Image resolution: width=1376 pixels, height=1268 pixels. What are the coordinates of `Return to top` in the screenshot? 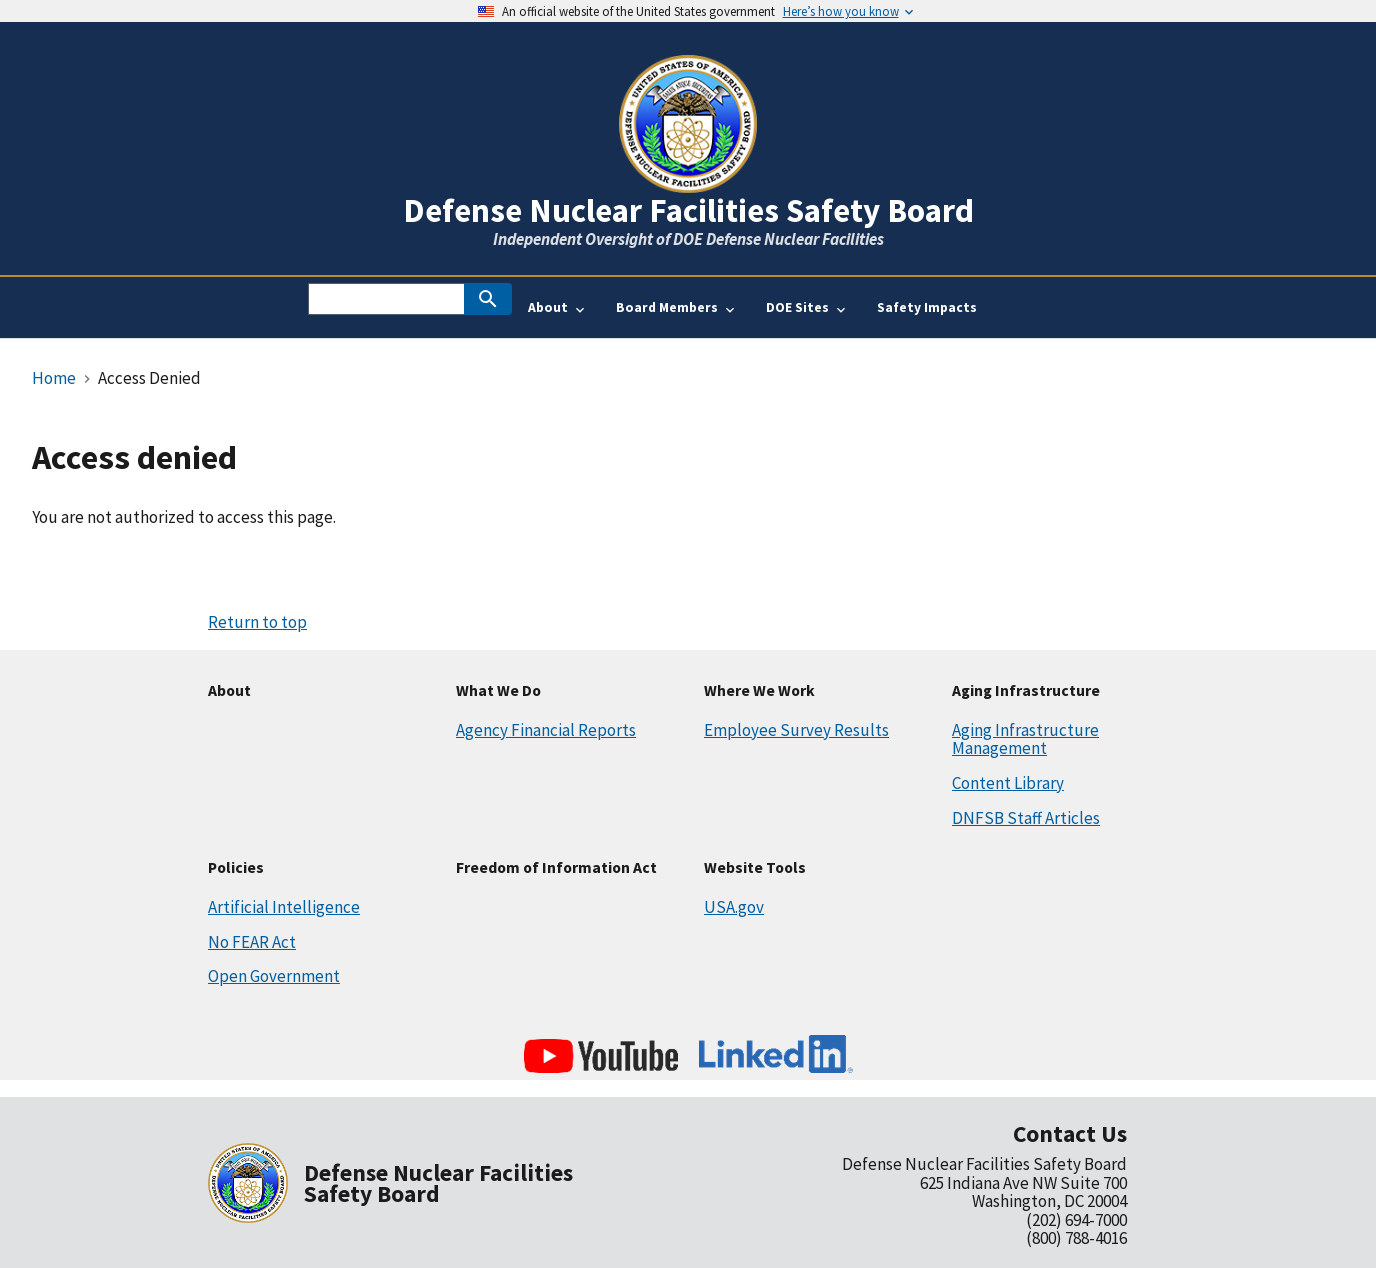 It's located at (257, 622).